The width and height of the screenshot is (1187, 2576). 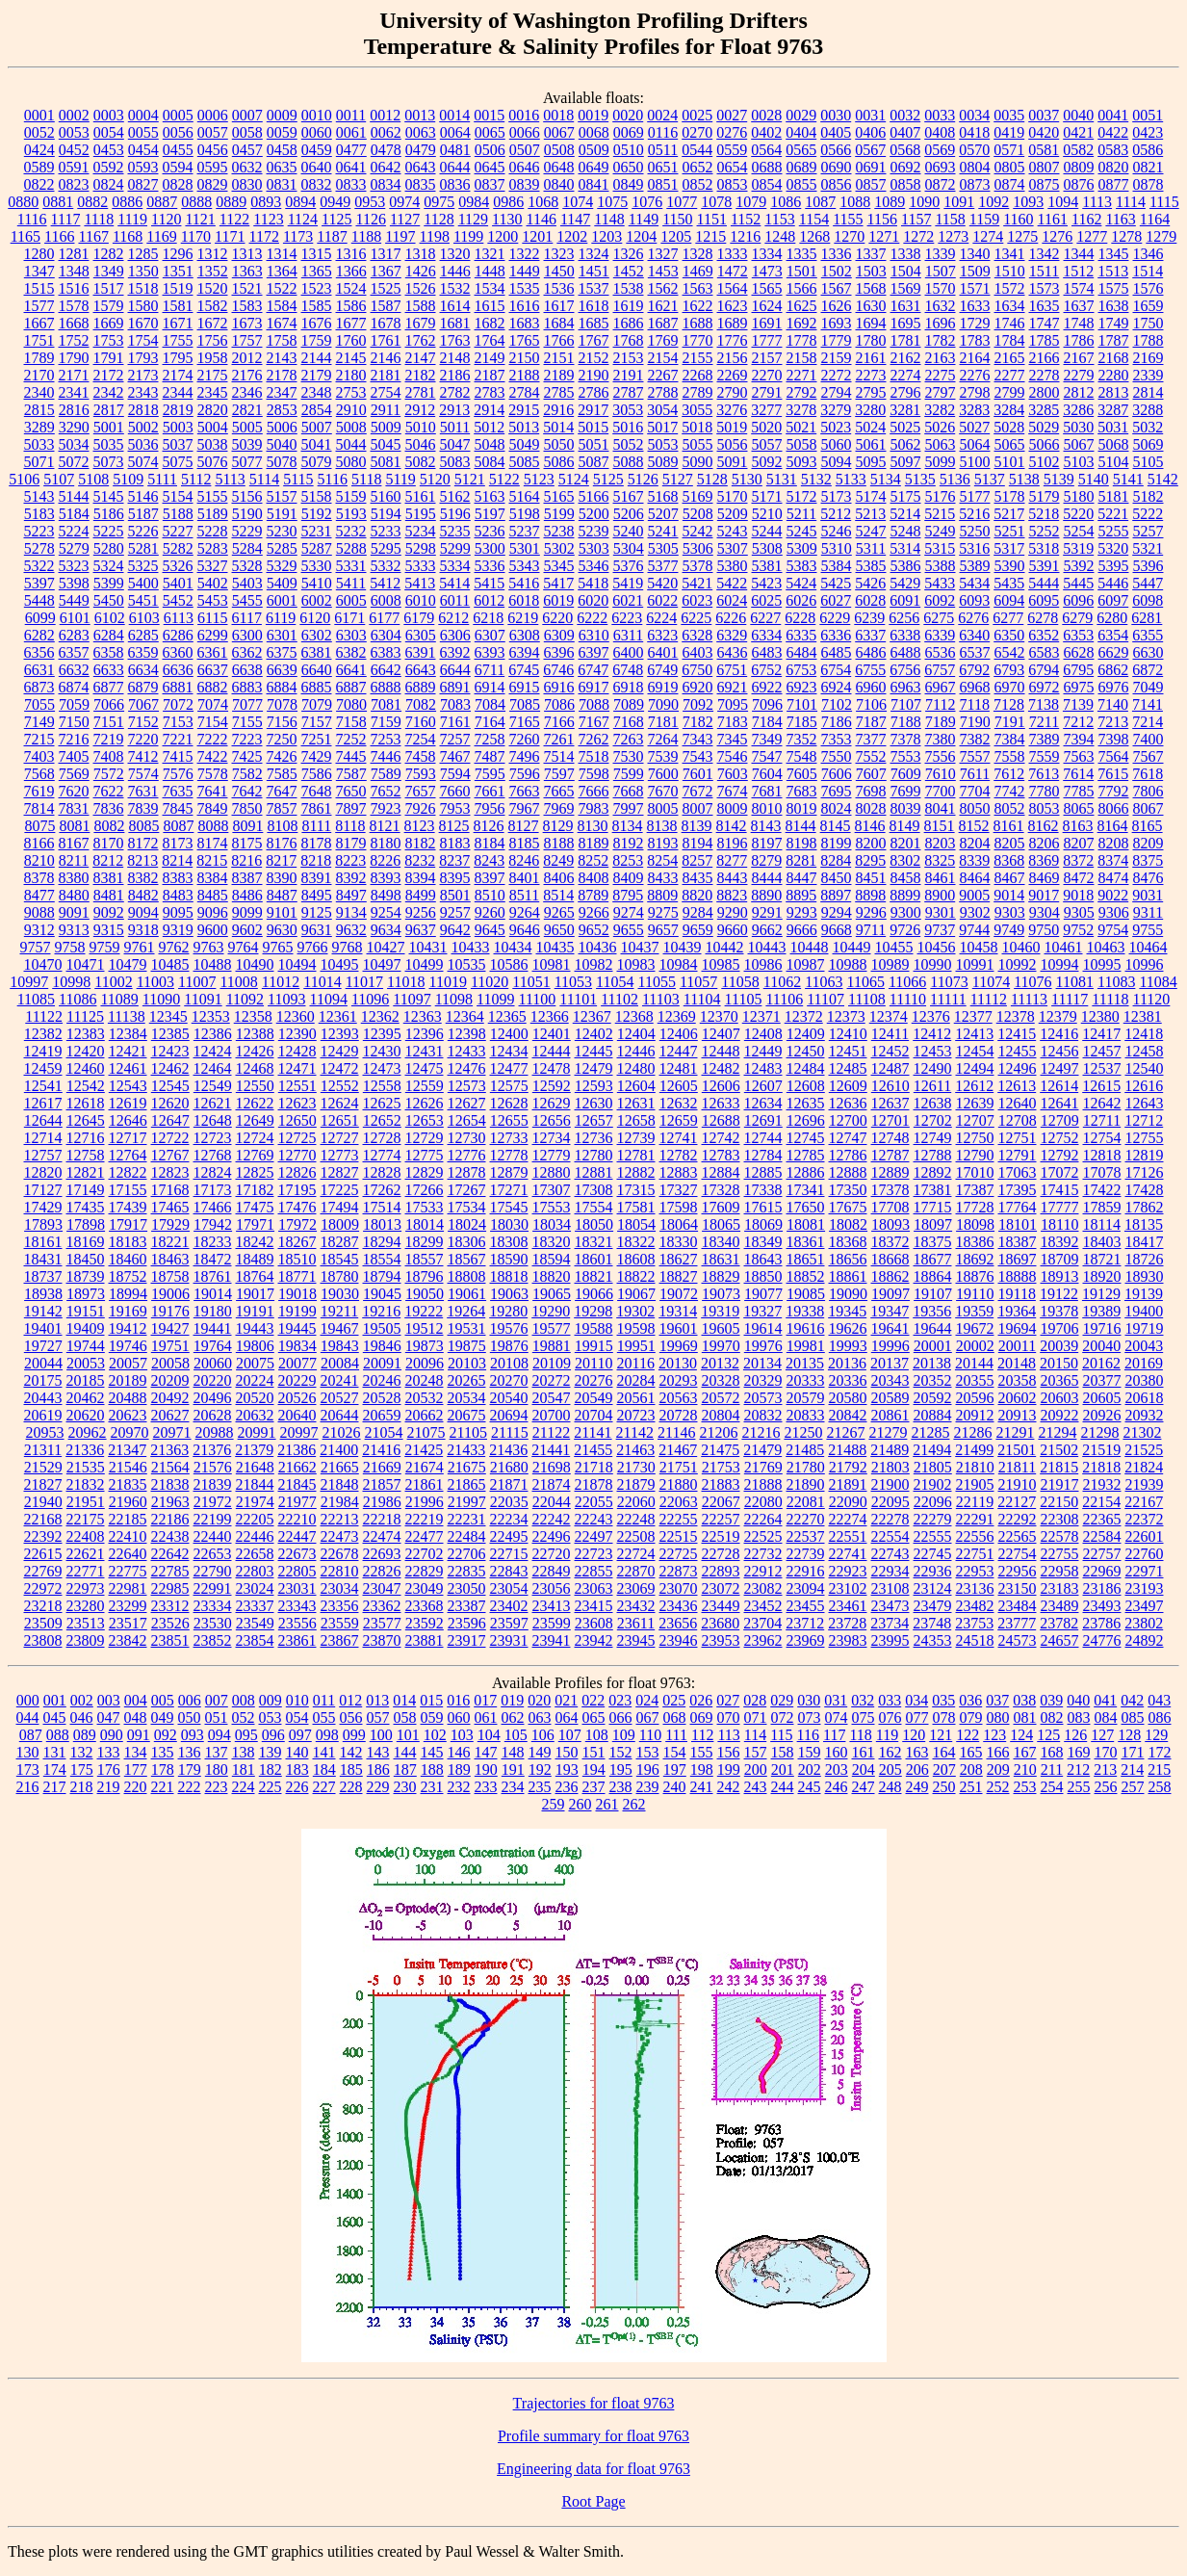 What do you see at coordinates (108, 254) in the screenshot?
I see `1282` at bounding box center [108, 254].